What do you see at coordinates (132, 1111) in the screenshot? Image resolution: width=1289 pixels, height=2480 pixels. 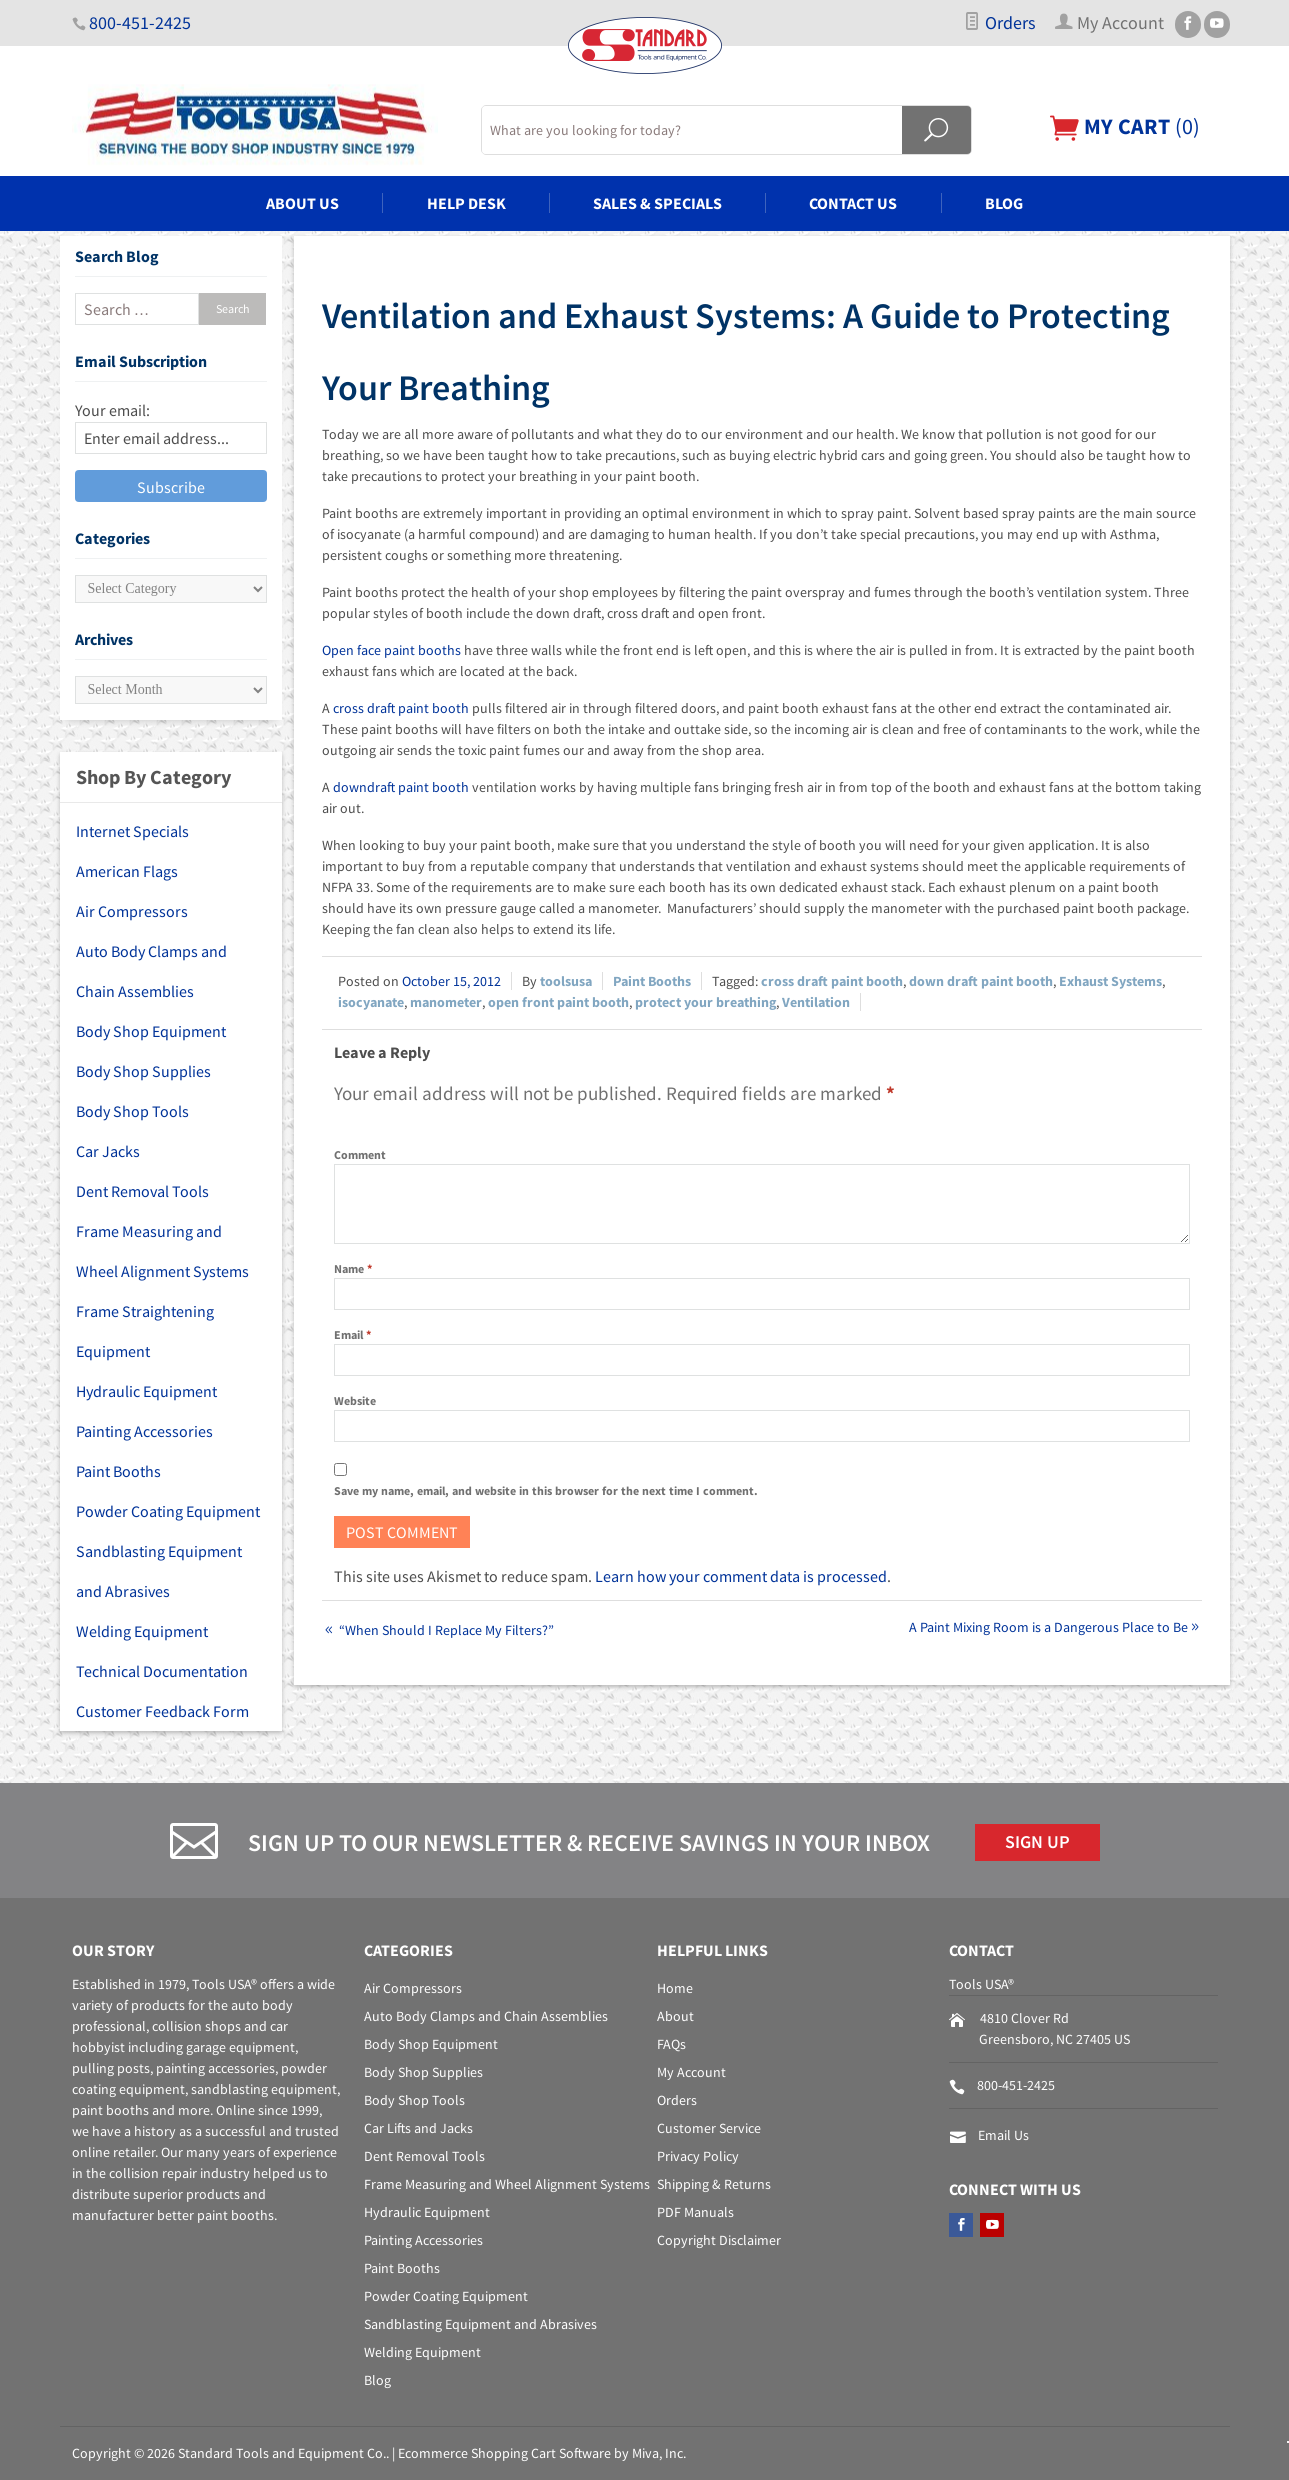 I see `Body Shop Tools` at bounding box center [132, 1111].